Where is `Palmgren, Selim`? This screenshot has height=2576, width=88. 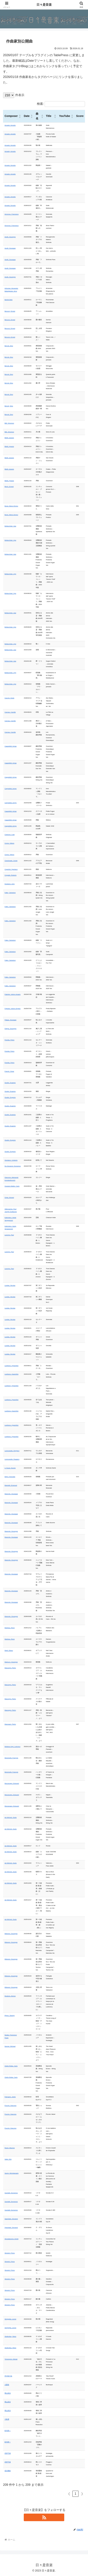 Palmgren, Selim is located at coordinates (10, 2097).